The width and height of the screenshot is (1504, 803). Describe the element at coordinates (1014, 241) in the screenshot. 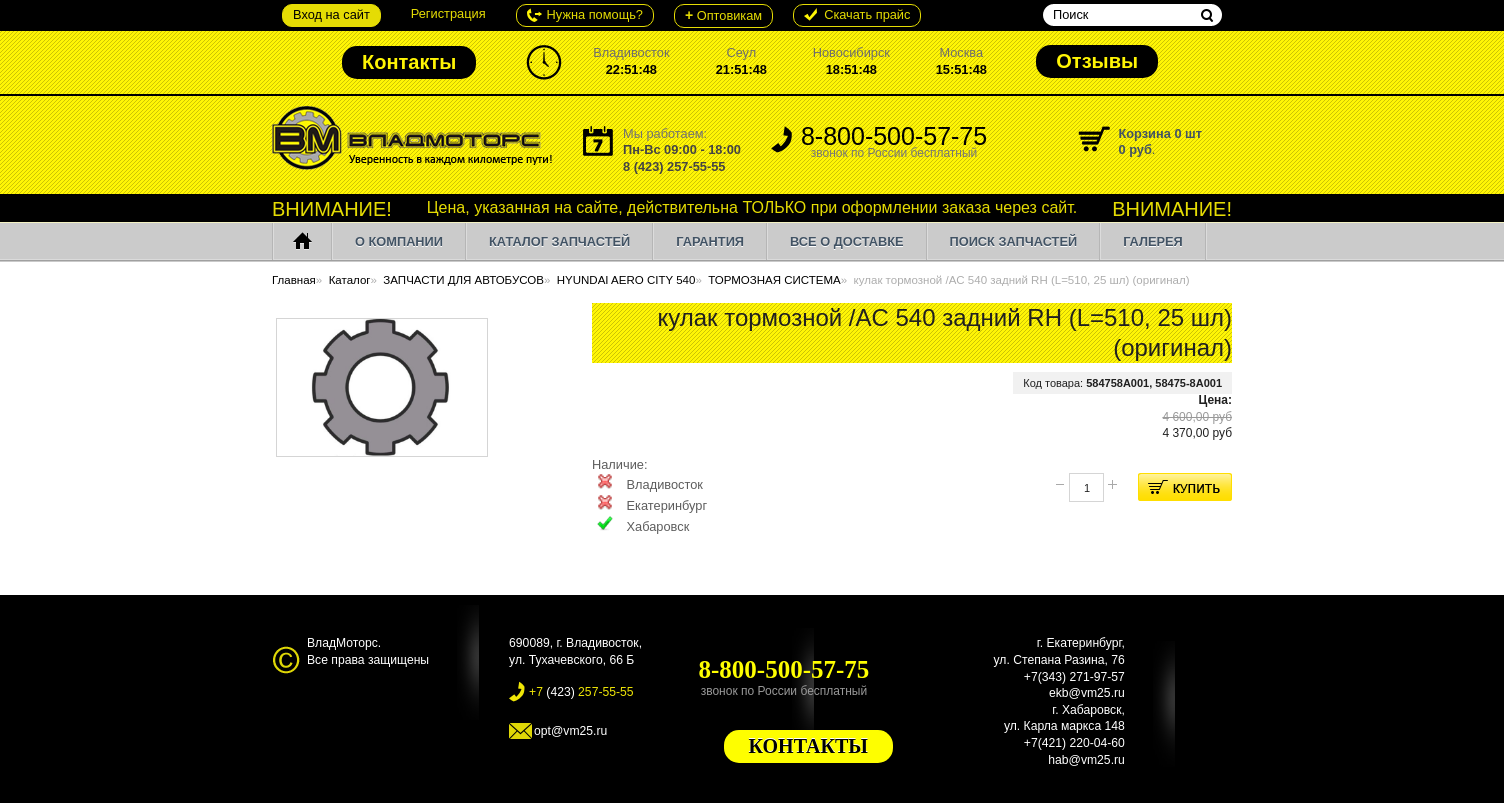

I see `ПОИСК ЗАПЧАСТЕЙ` at that location.